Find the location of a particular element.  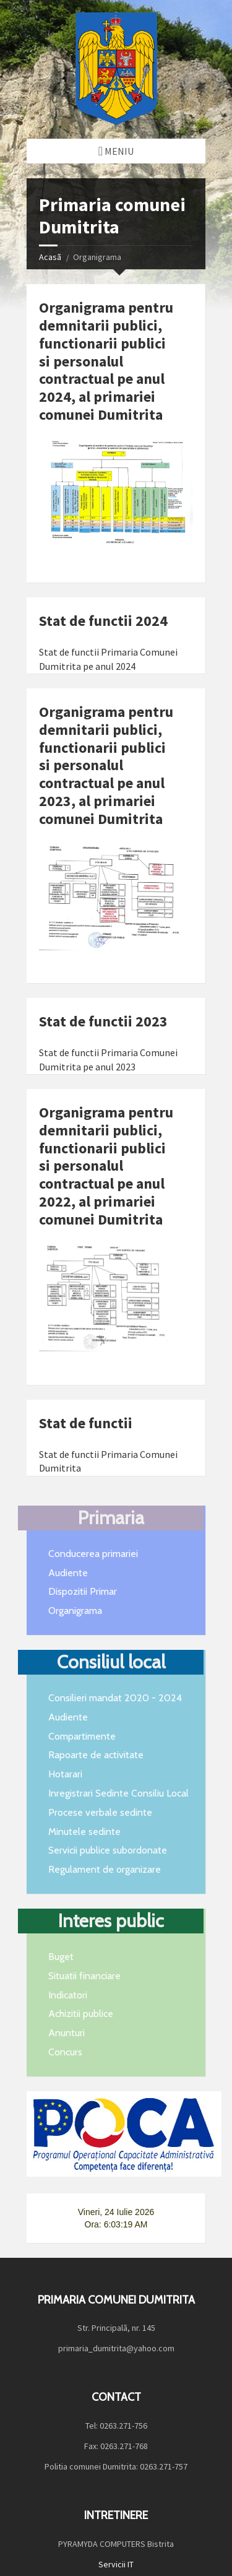

Anunturi is located at coordinates (66, 2033).